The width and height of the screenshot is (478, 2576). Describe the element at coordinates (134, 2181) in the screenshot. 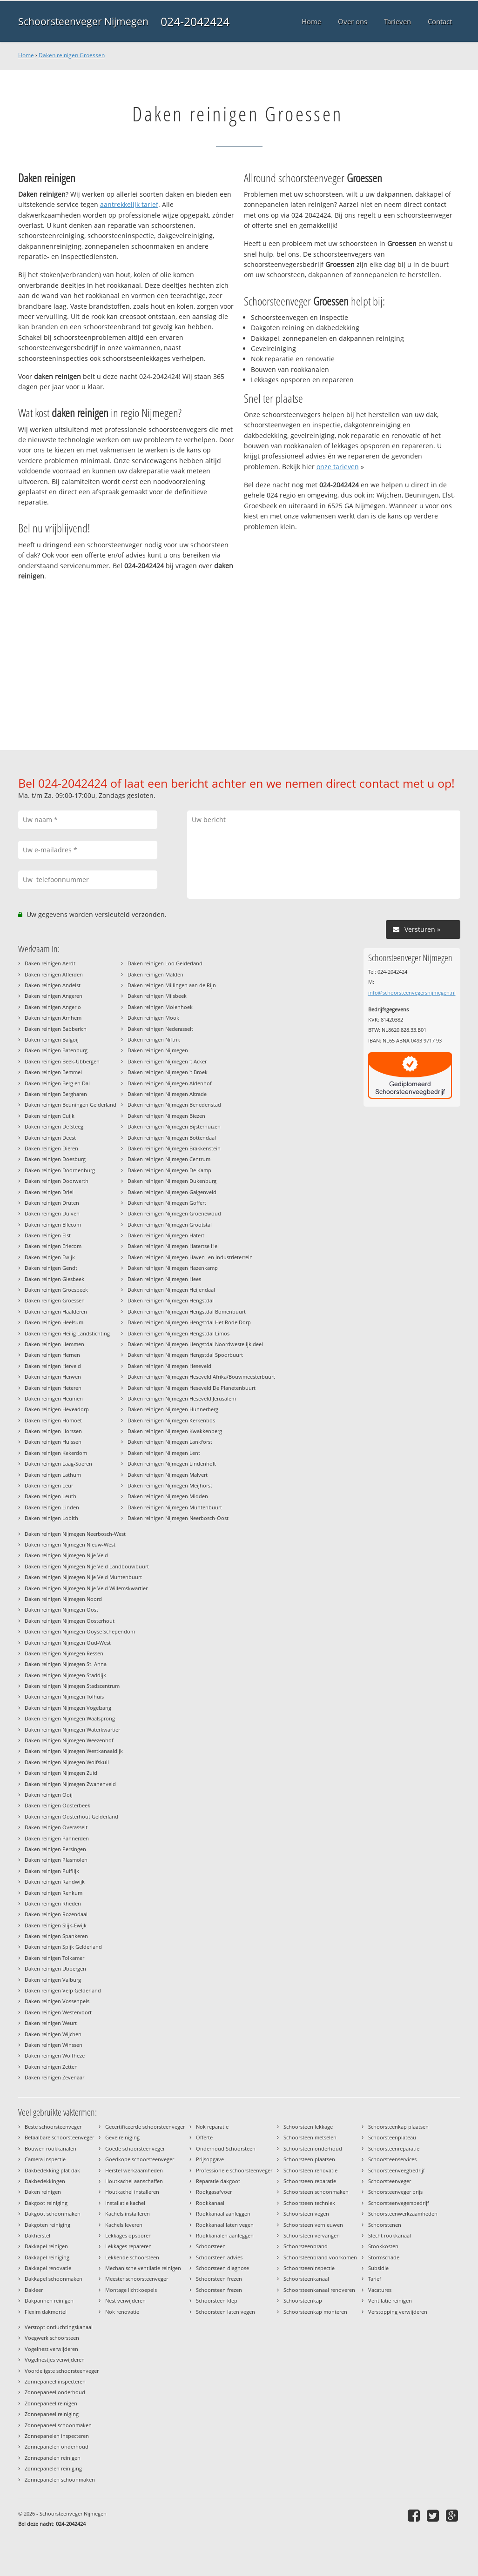

I see `Houtkachel aanschaffen` at that location.